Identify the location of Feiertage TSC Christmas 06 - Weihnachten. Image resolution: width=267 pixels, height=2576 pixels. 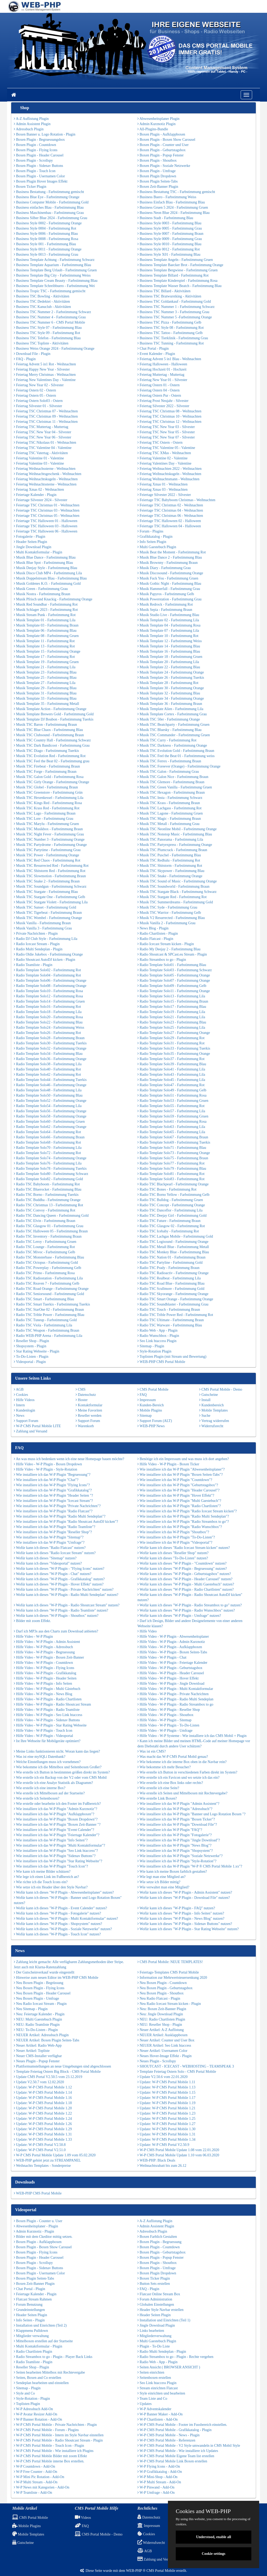
(170, 516).